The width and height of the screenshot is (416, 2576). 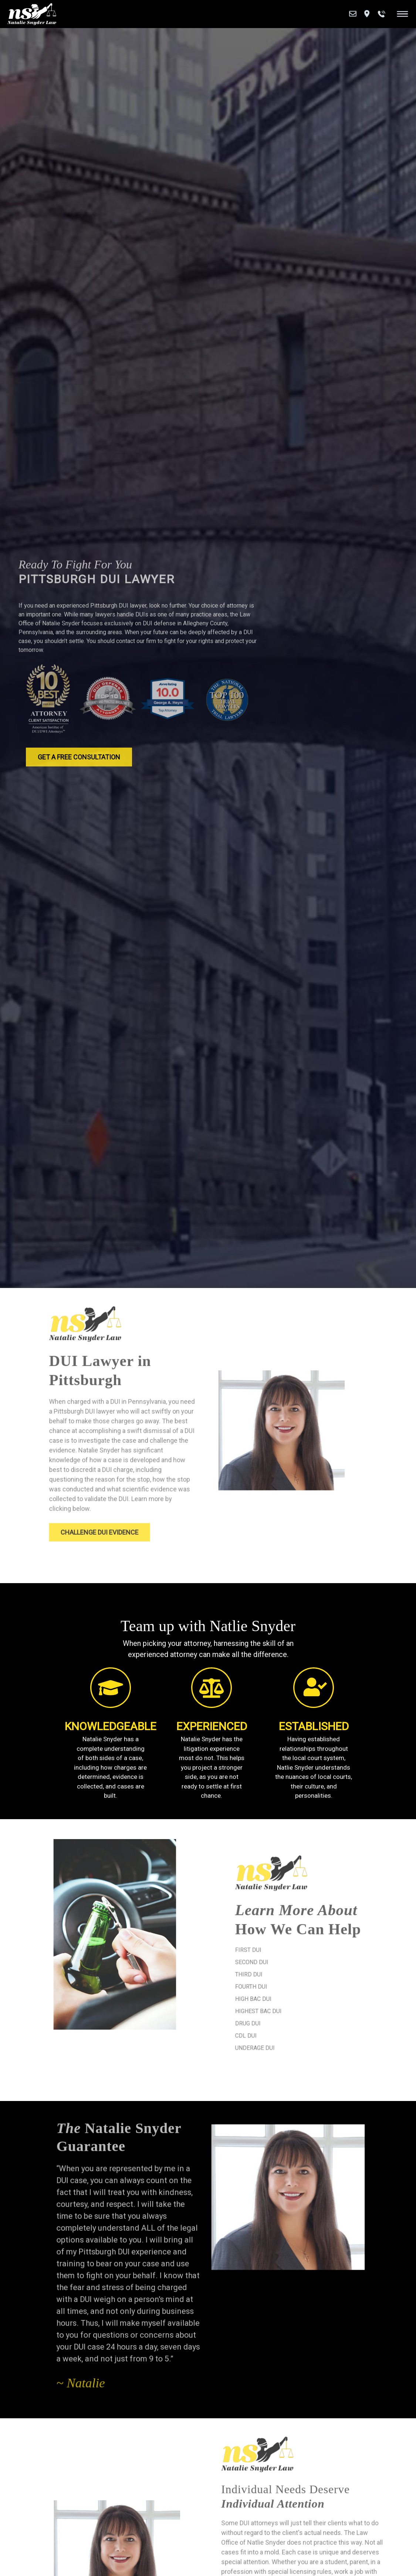 What do you see at coordinates (277, 1950) in the screenshot?
I see `First DUI` at bounding box center [277, 1950].